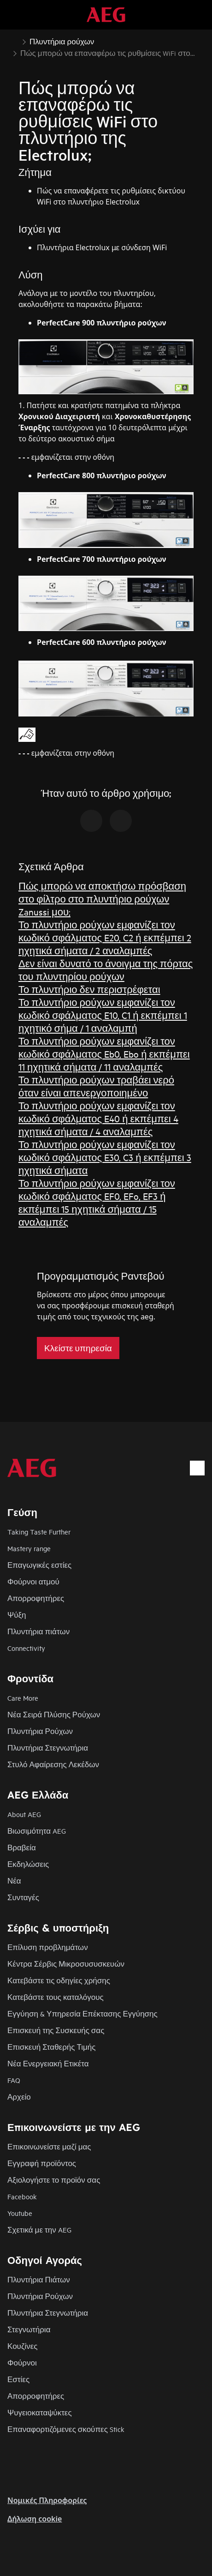 This screenshot has width=212, height=2576. I want to click on Κουζίνες, so click(22, 2345).